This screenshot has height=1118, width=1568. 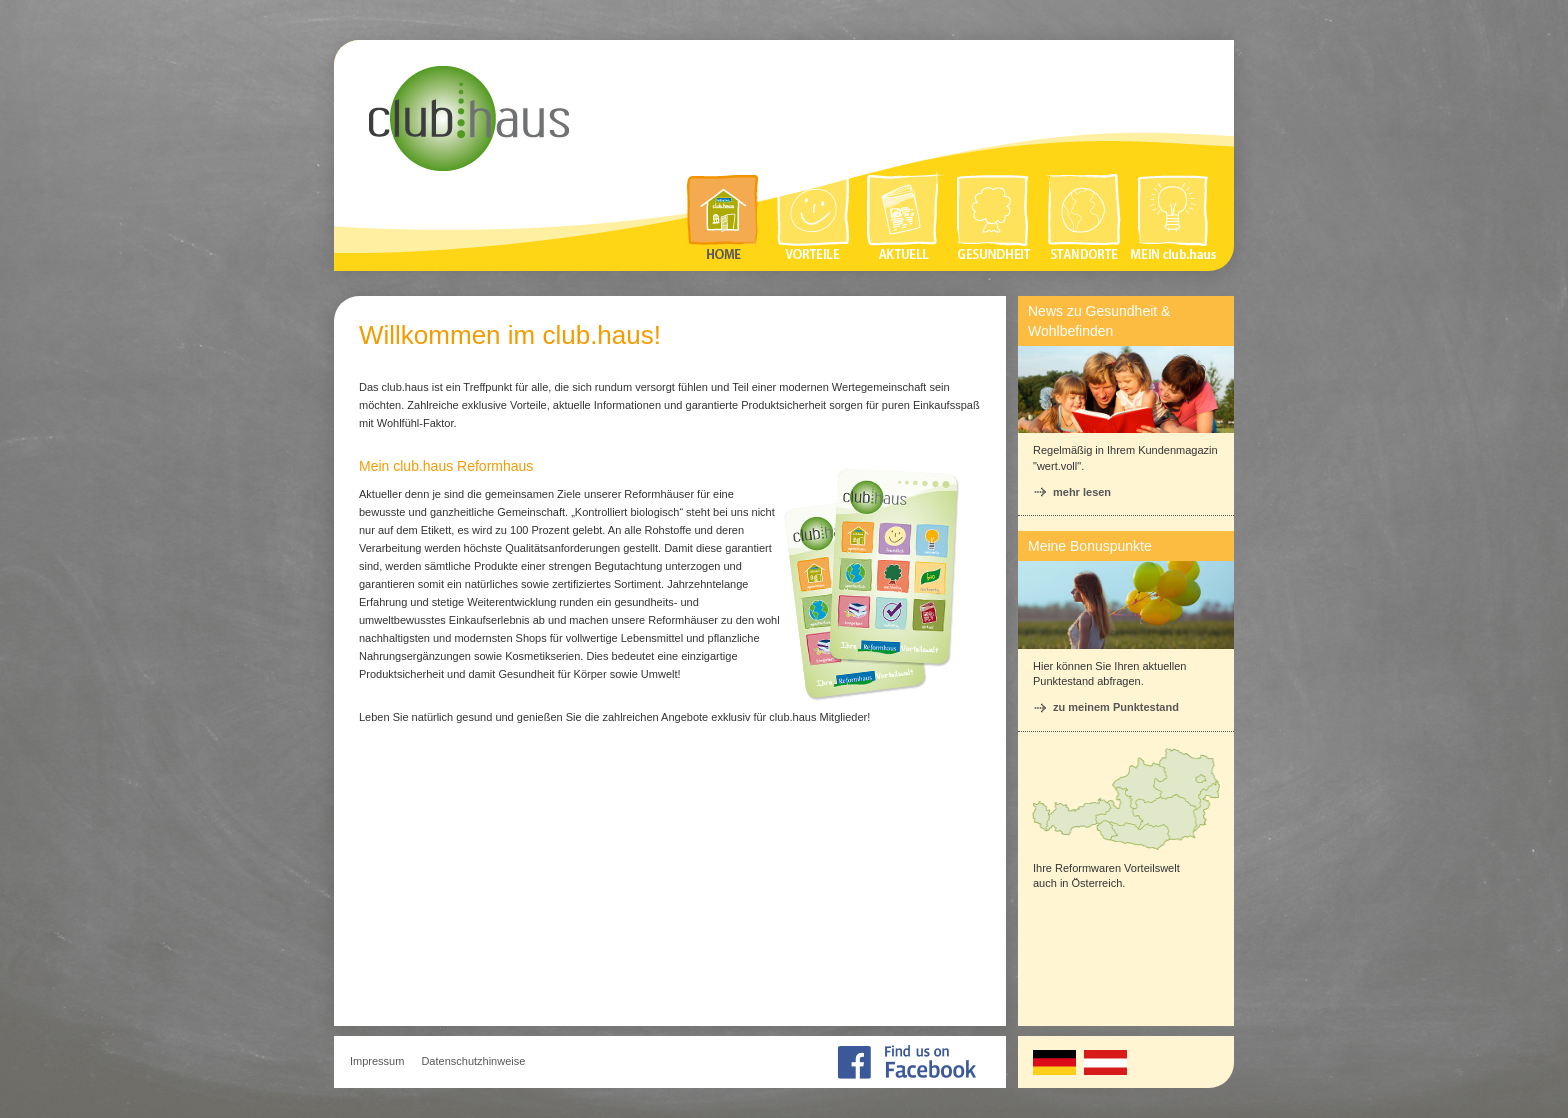 I want to click on mehr lesen, so click(x=1082, y=492).